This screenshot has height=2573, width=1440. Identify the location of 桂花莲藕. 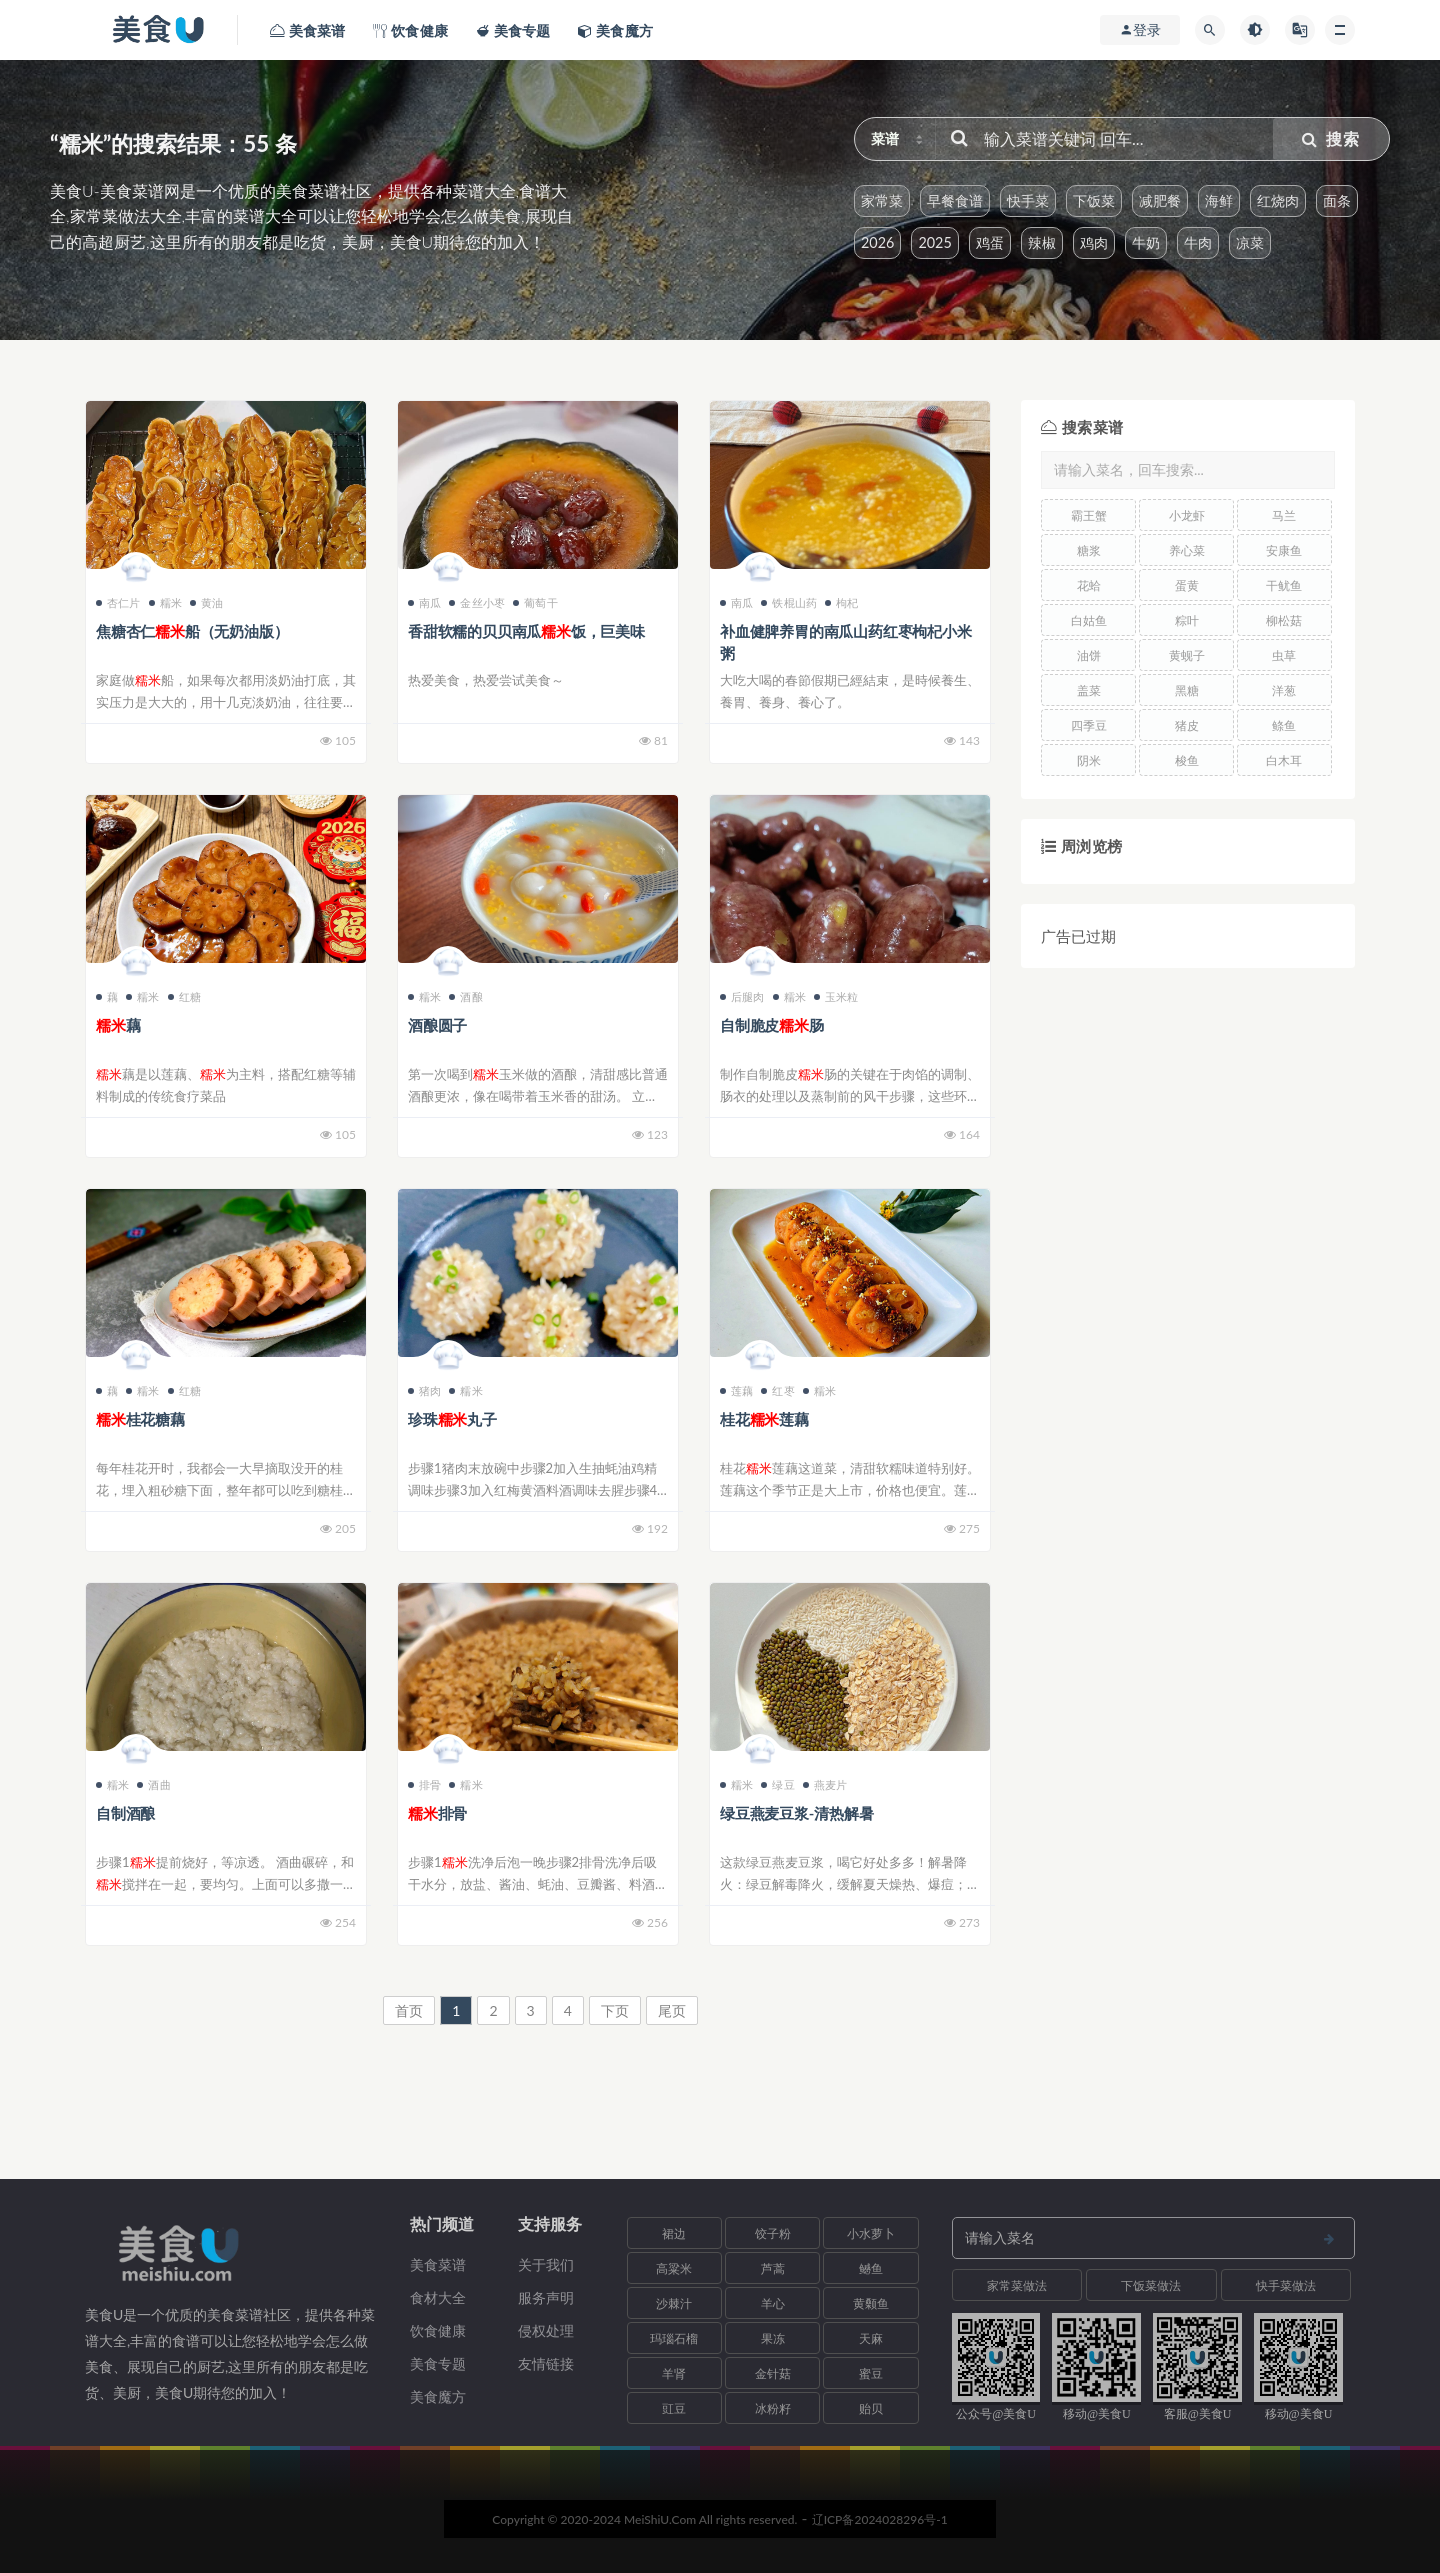
(764, 1419).